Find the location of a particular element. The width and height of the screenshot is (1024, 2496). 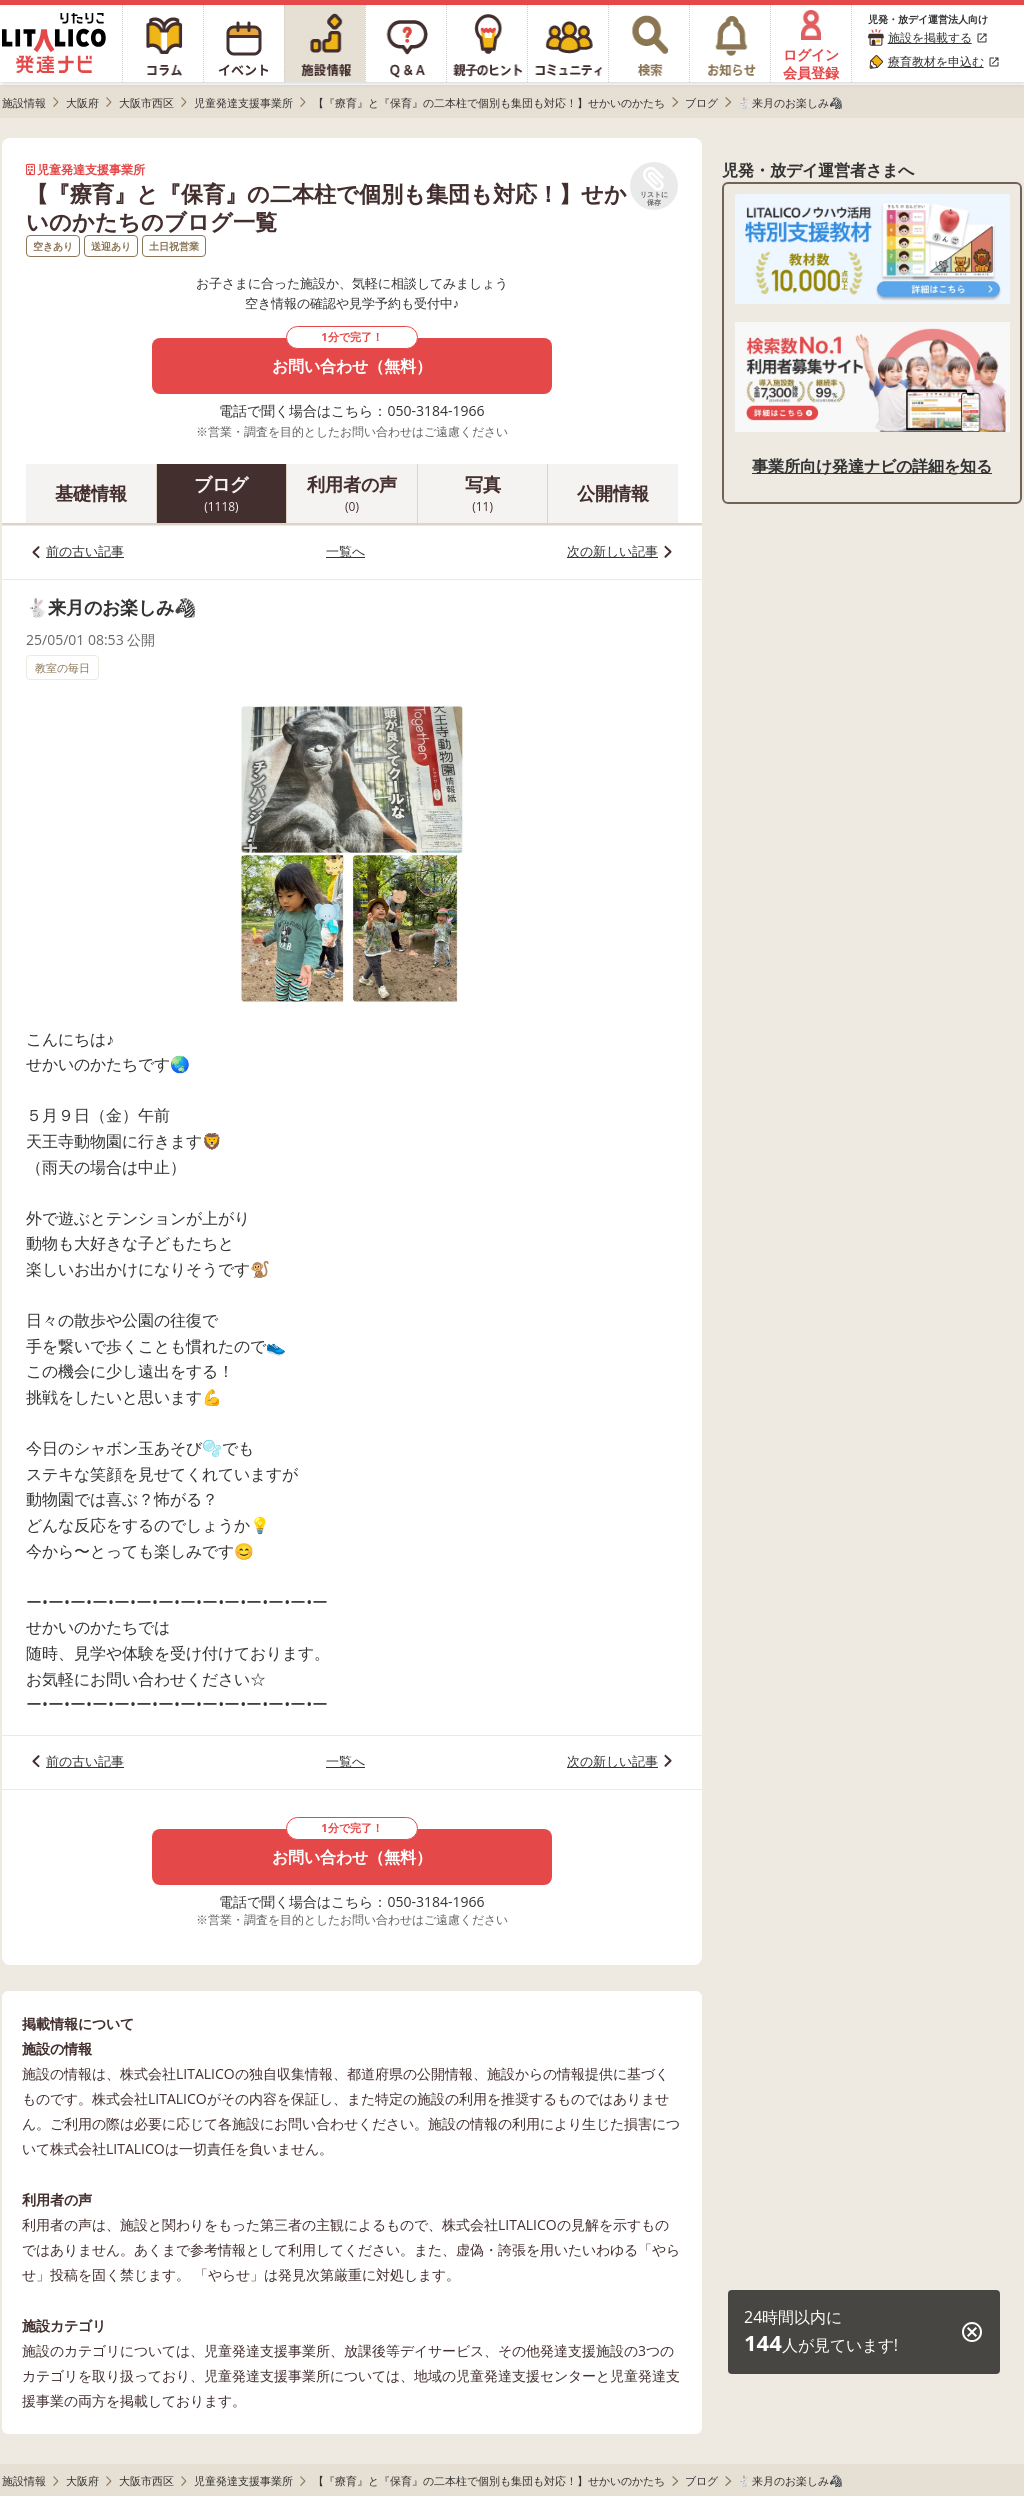

事業所向け発達ナビの詳細を知る is located at coordinates (872, 466).